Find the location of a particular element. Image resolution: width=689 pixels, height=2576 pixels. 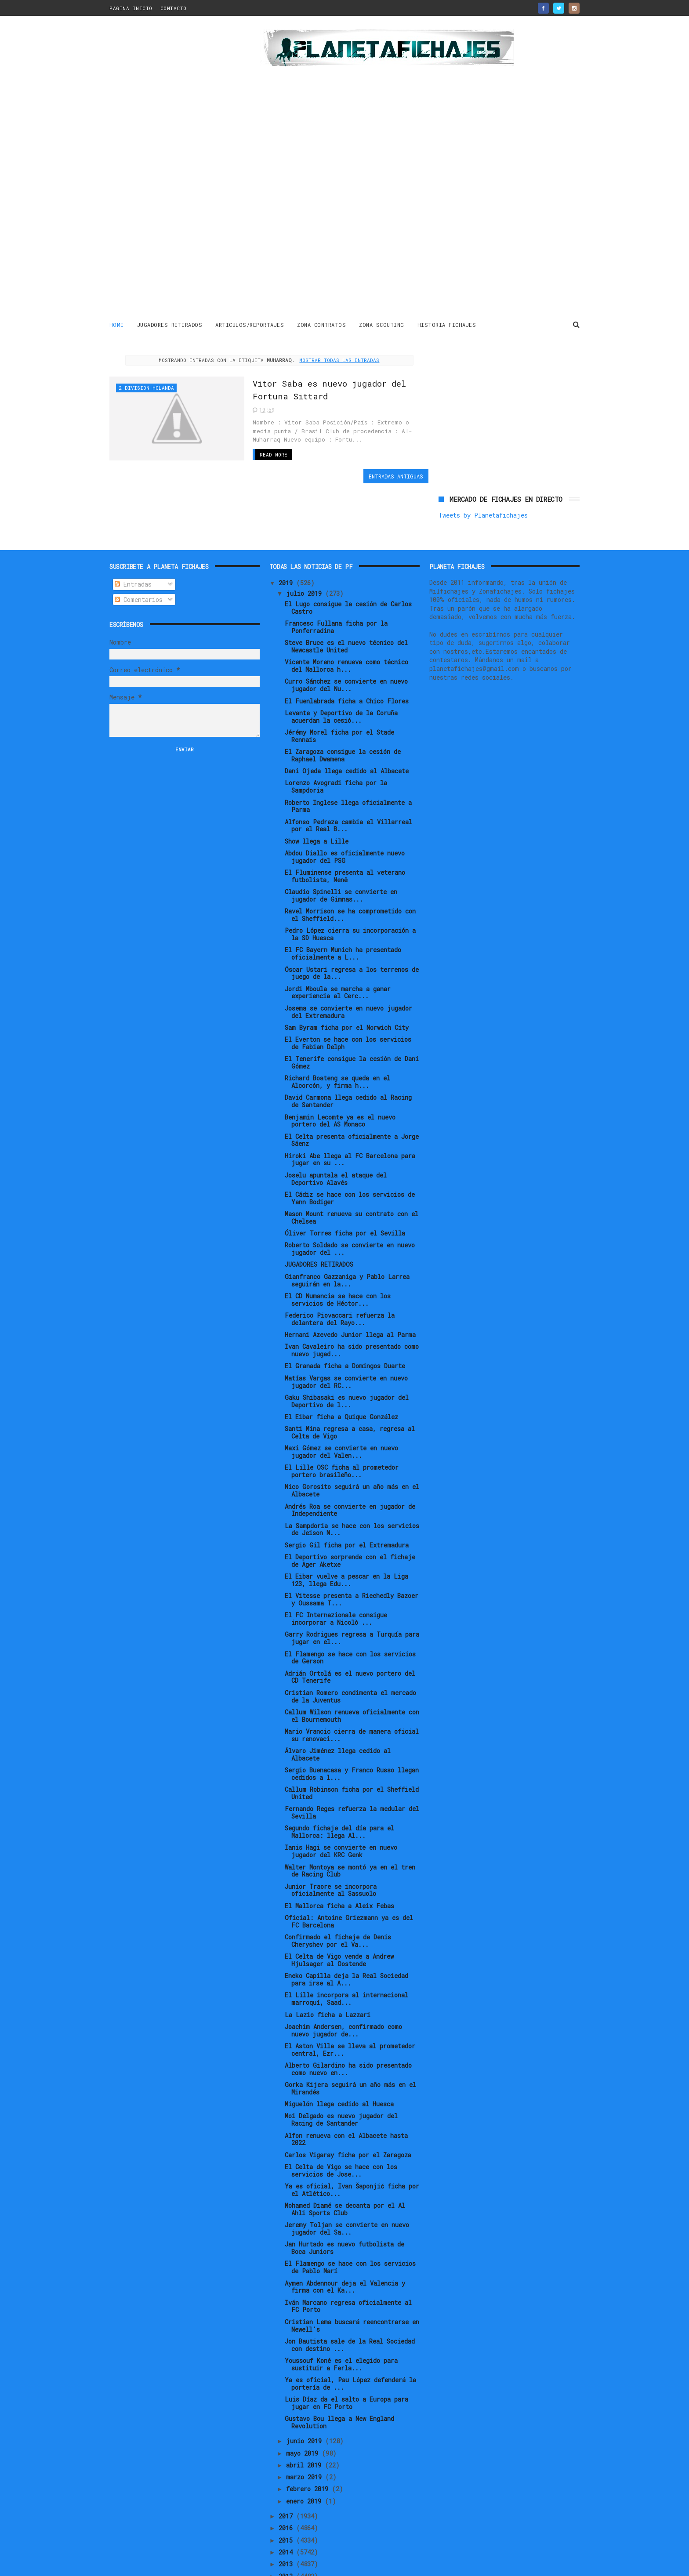

Federico Piovaccari refuerza la delantera del Rayo... is located at coordinates (340, 1269).